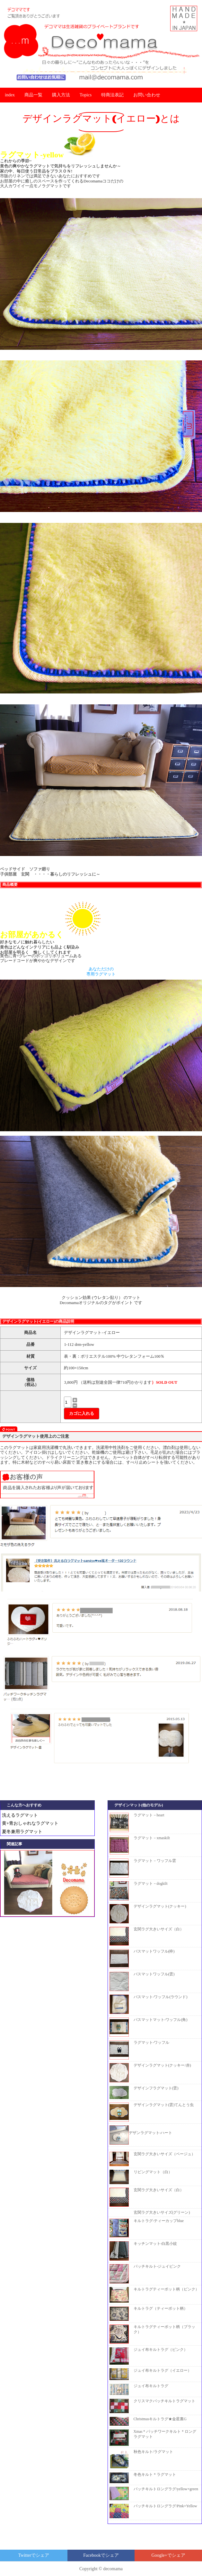 This screenshot has width=202, height=2576. Describe the element at coordinates (33, 95) in the screenshot. I see `商品一覧` at that location.